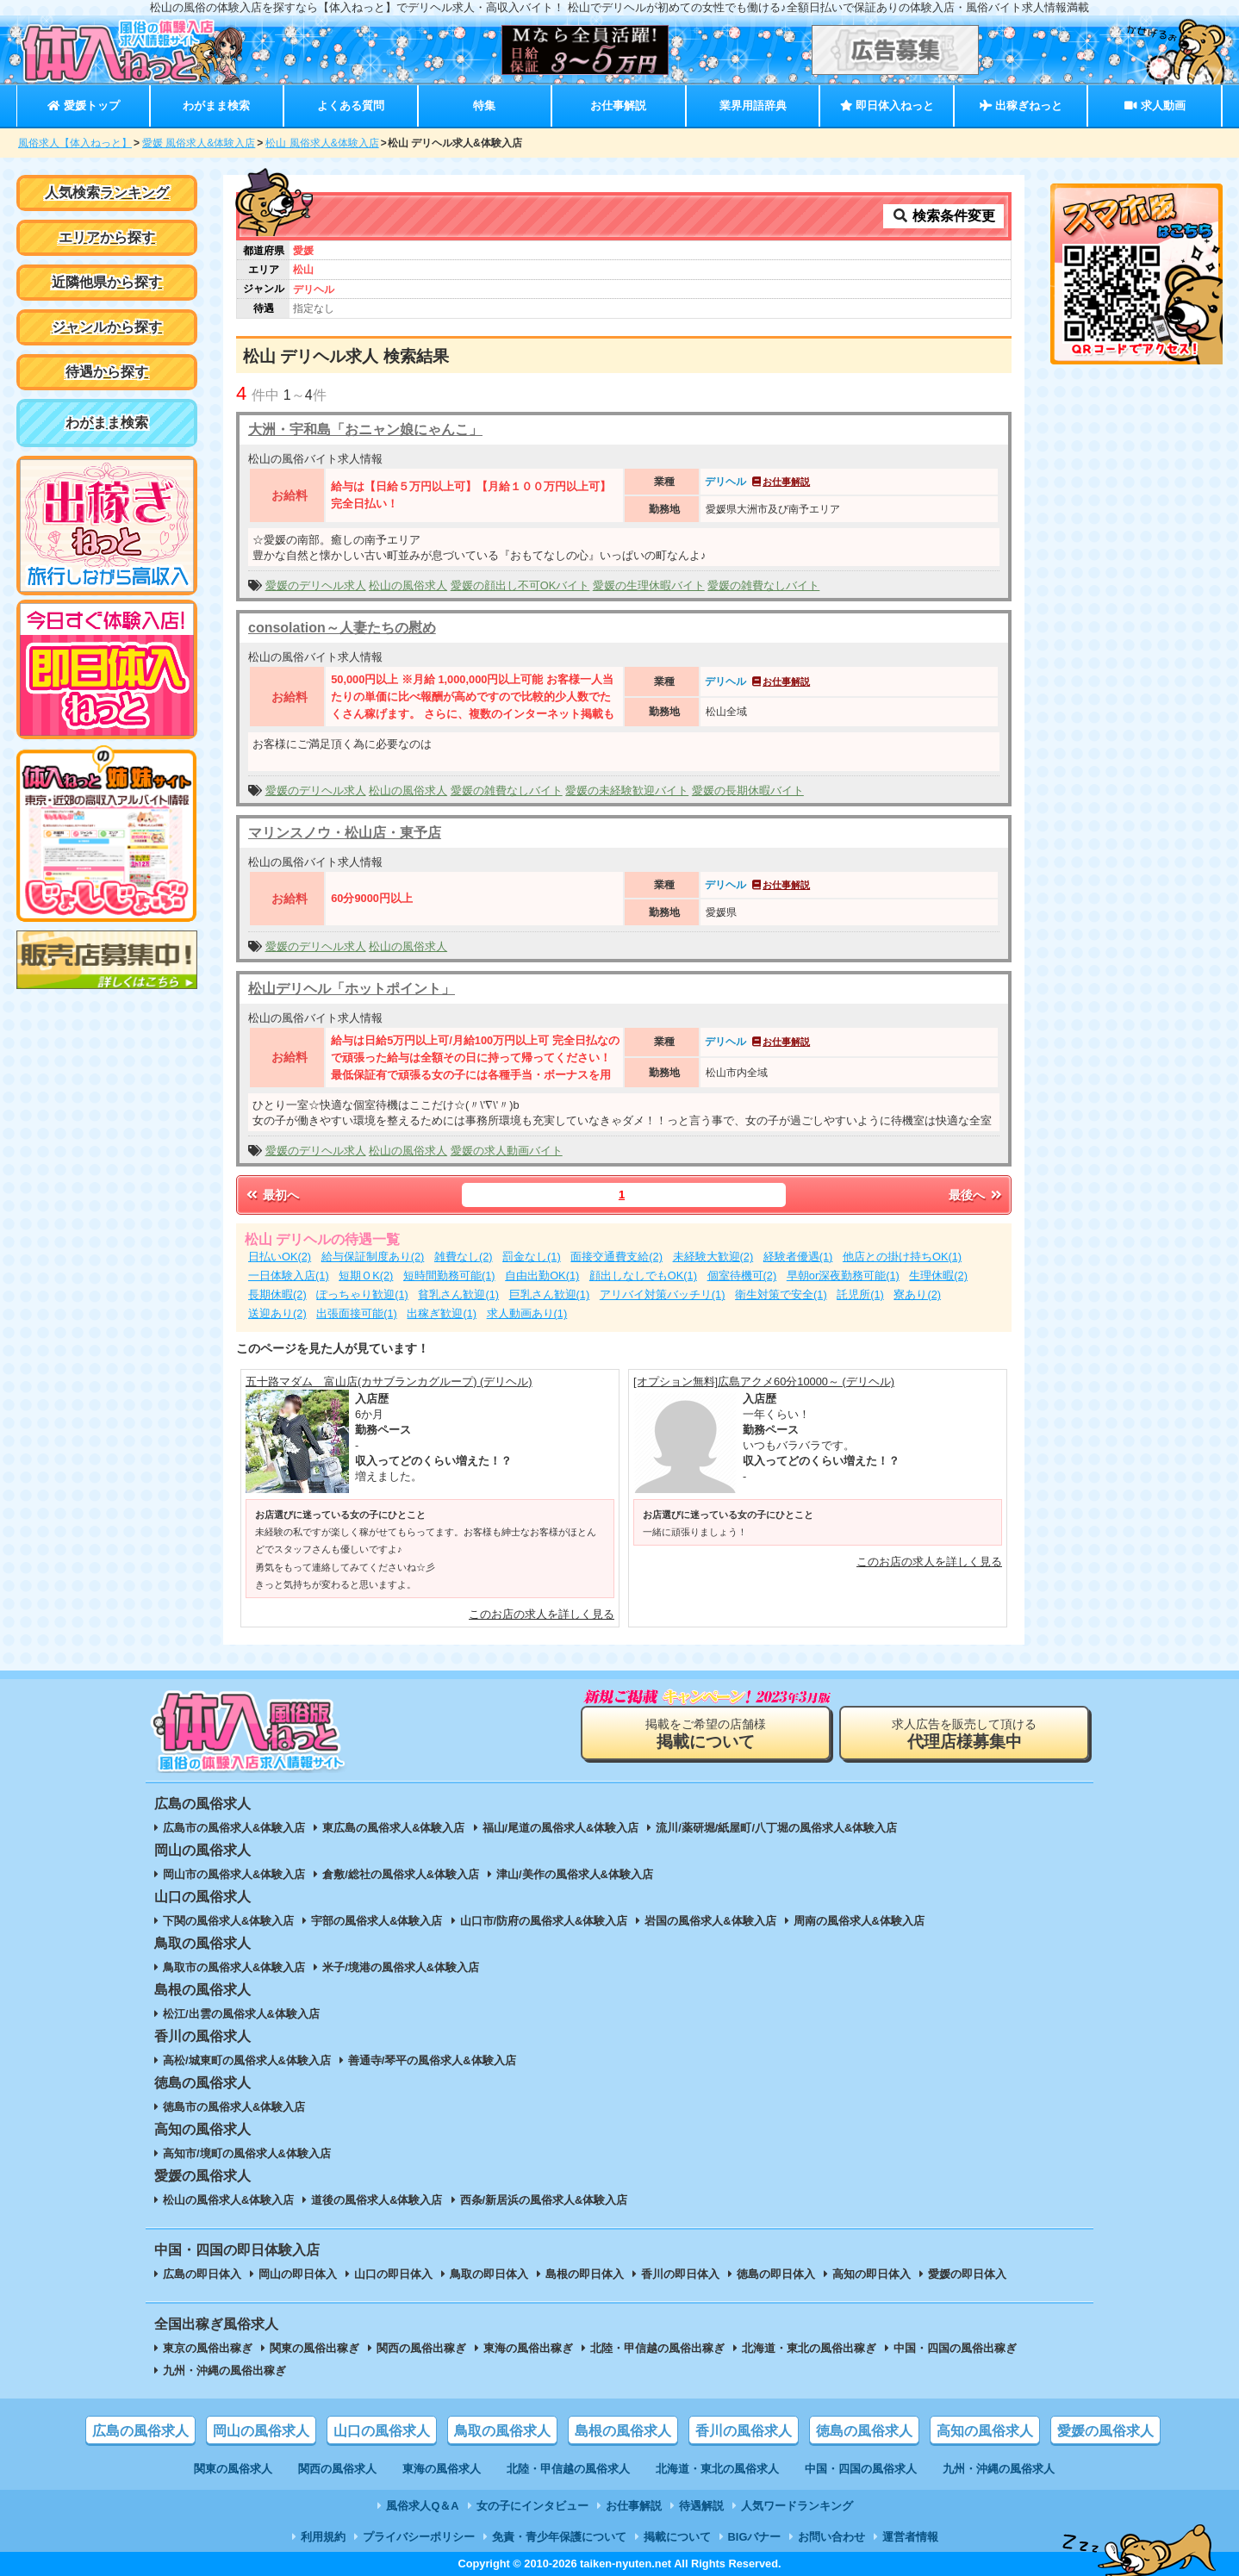  I want to click on 鳥取市の風俗求人&体験入店, so click(234, 1967).